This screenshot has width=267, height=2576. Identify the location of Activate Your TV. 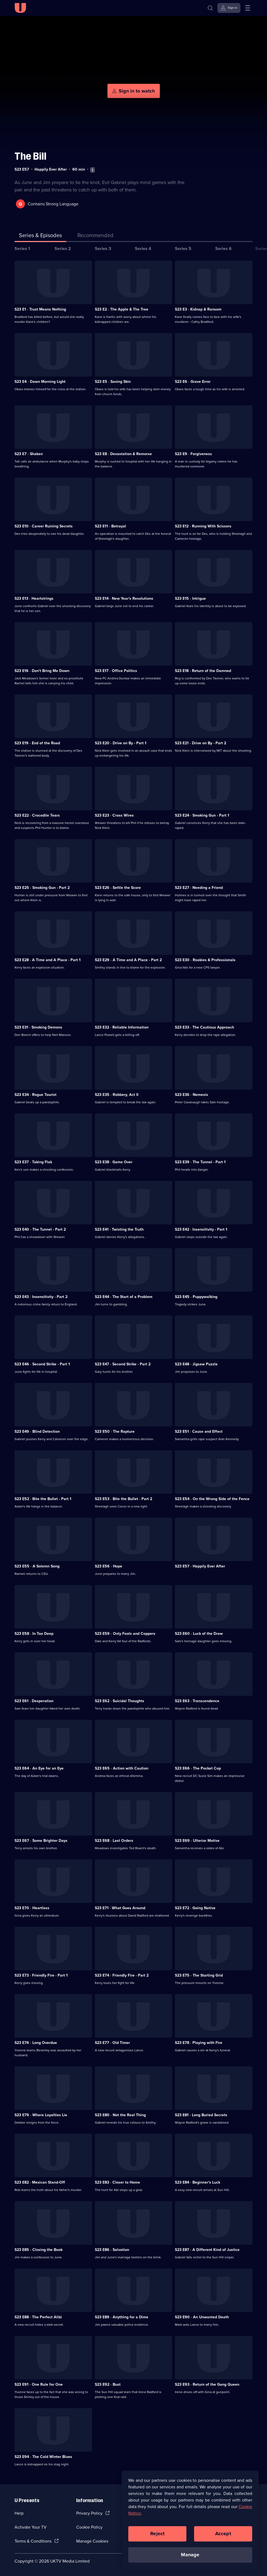
(31, 2526).